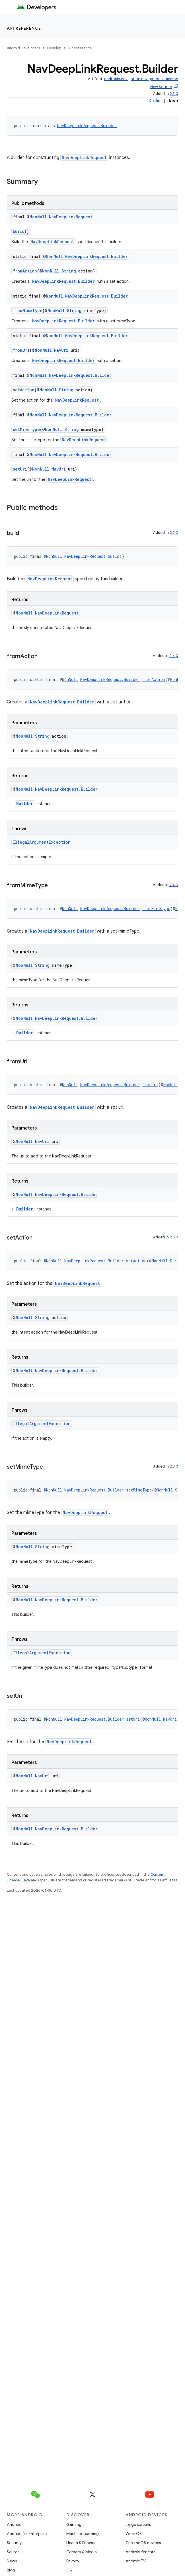  What do you see at coordinates (140, 2551) in the screenshot?
I see `Android for cars` at bounding box center [140, 2551].